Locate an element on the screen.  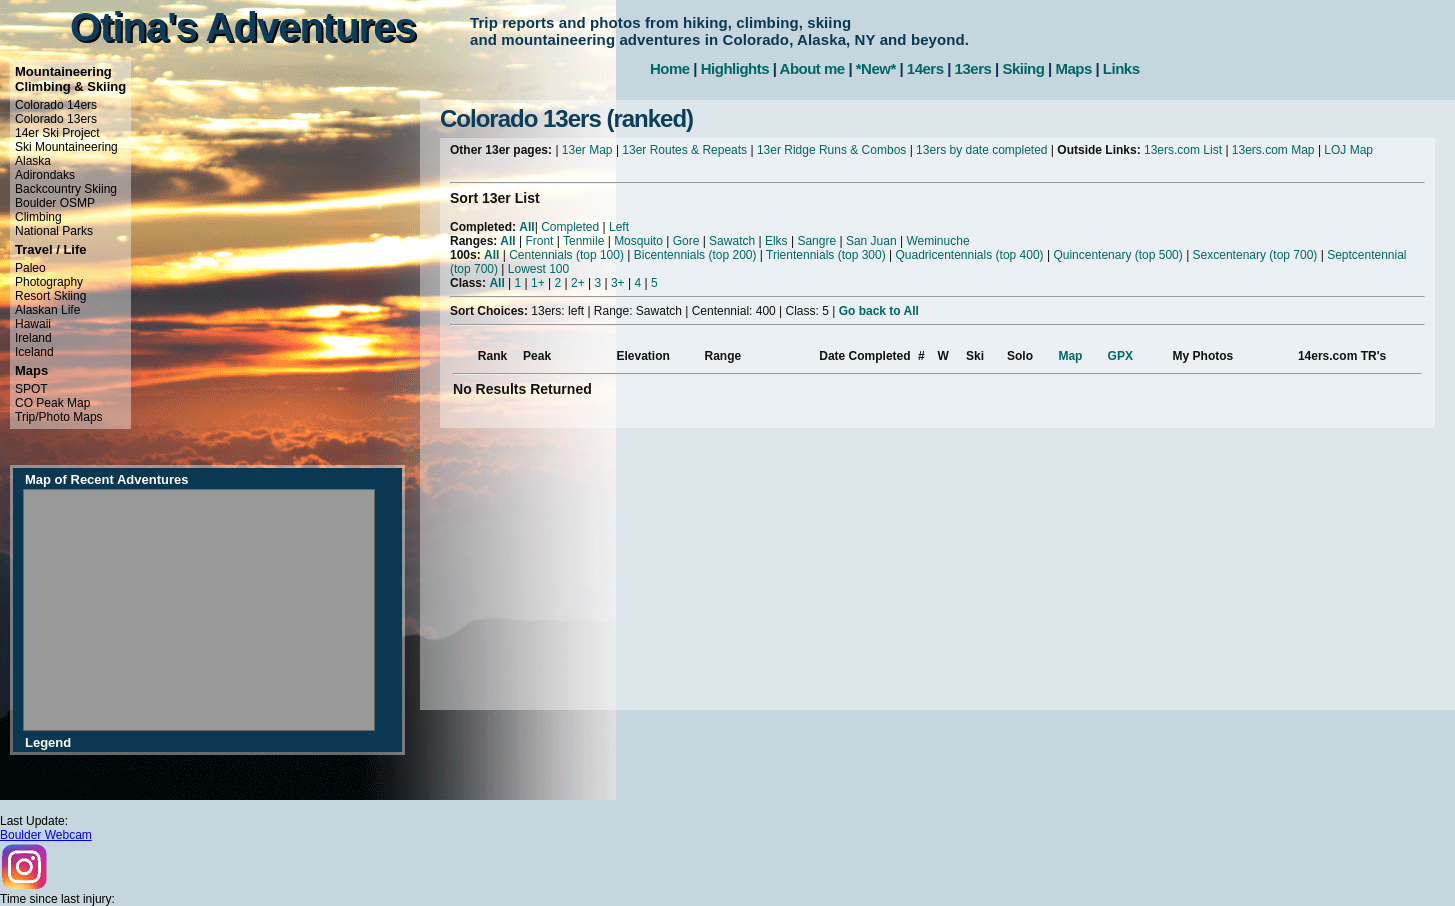
Gore is located at coordinates (686, 241).